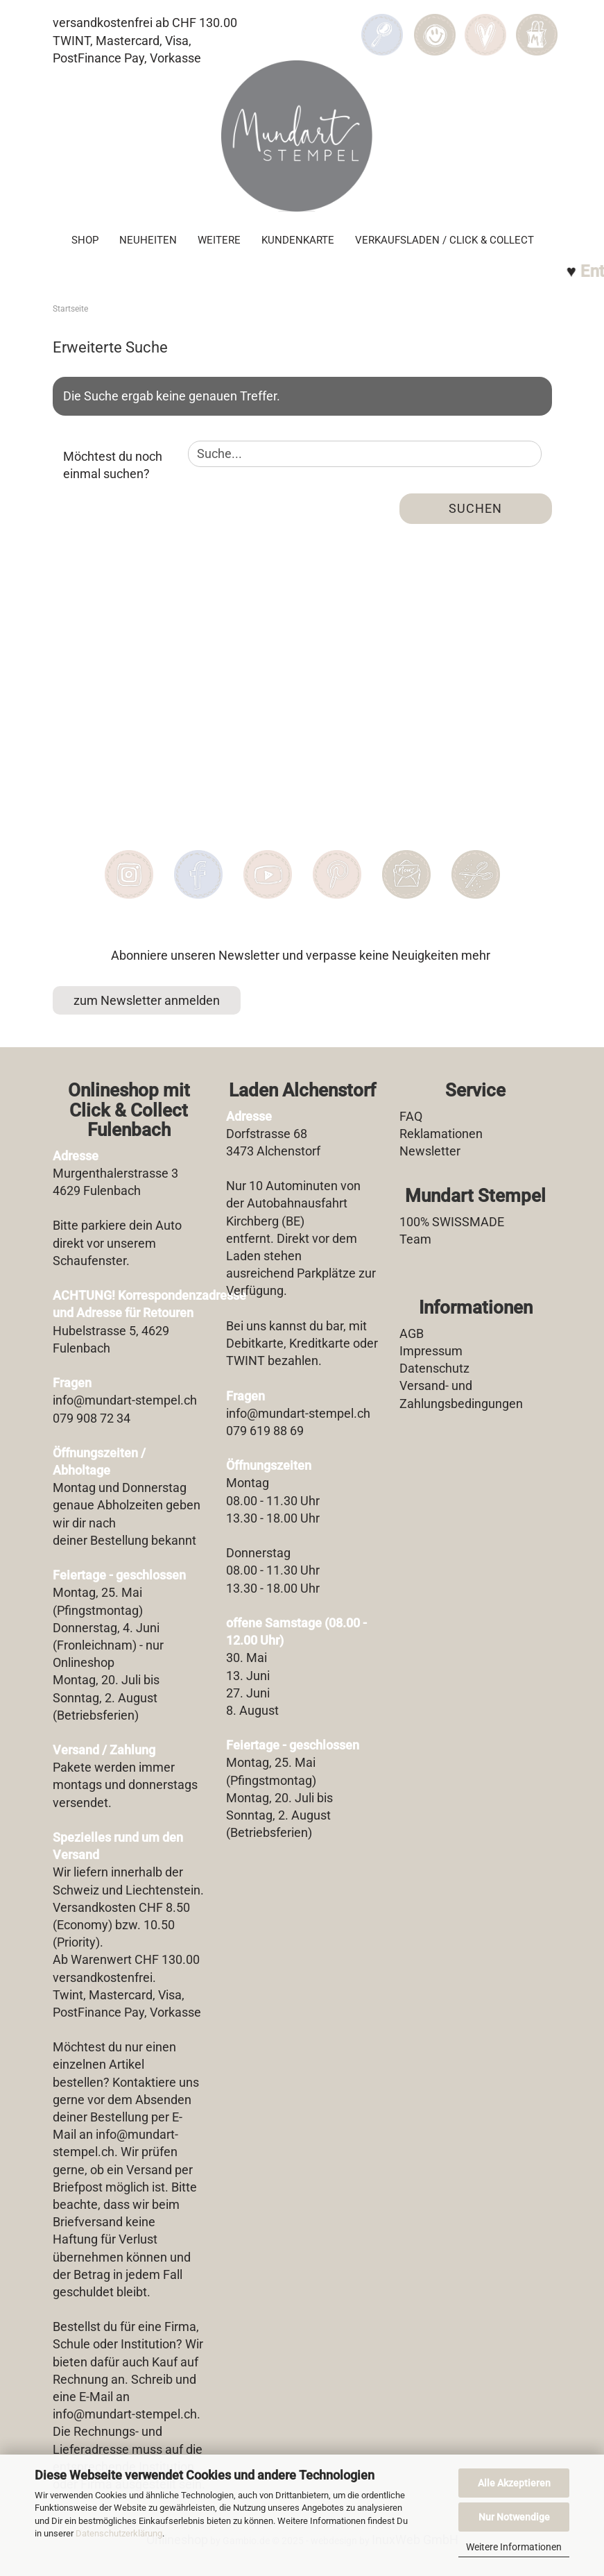 Image resolution: width=604 pixels, height=2576 pixels. What do you see at coordinates (485, 25) in the screenshot?
I see `[Merkzettel]` at bounding box center [485, 25].